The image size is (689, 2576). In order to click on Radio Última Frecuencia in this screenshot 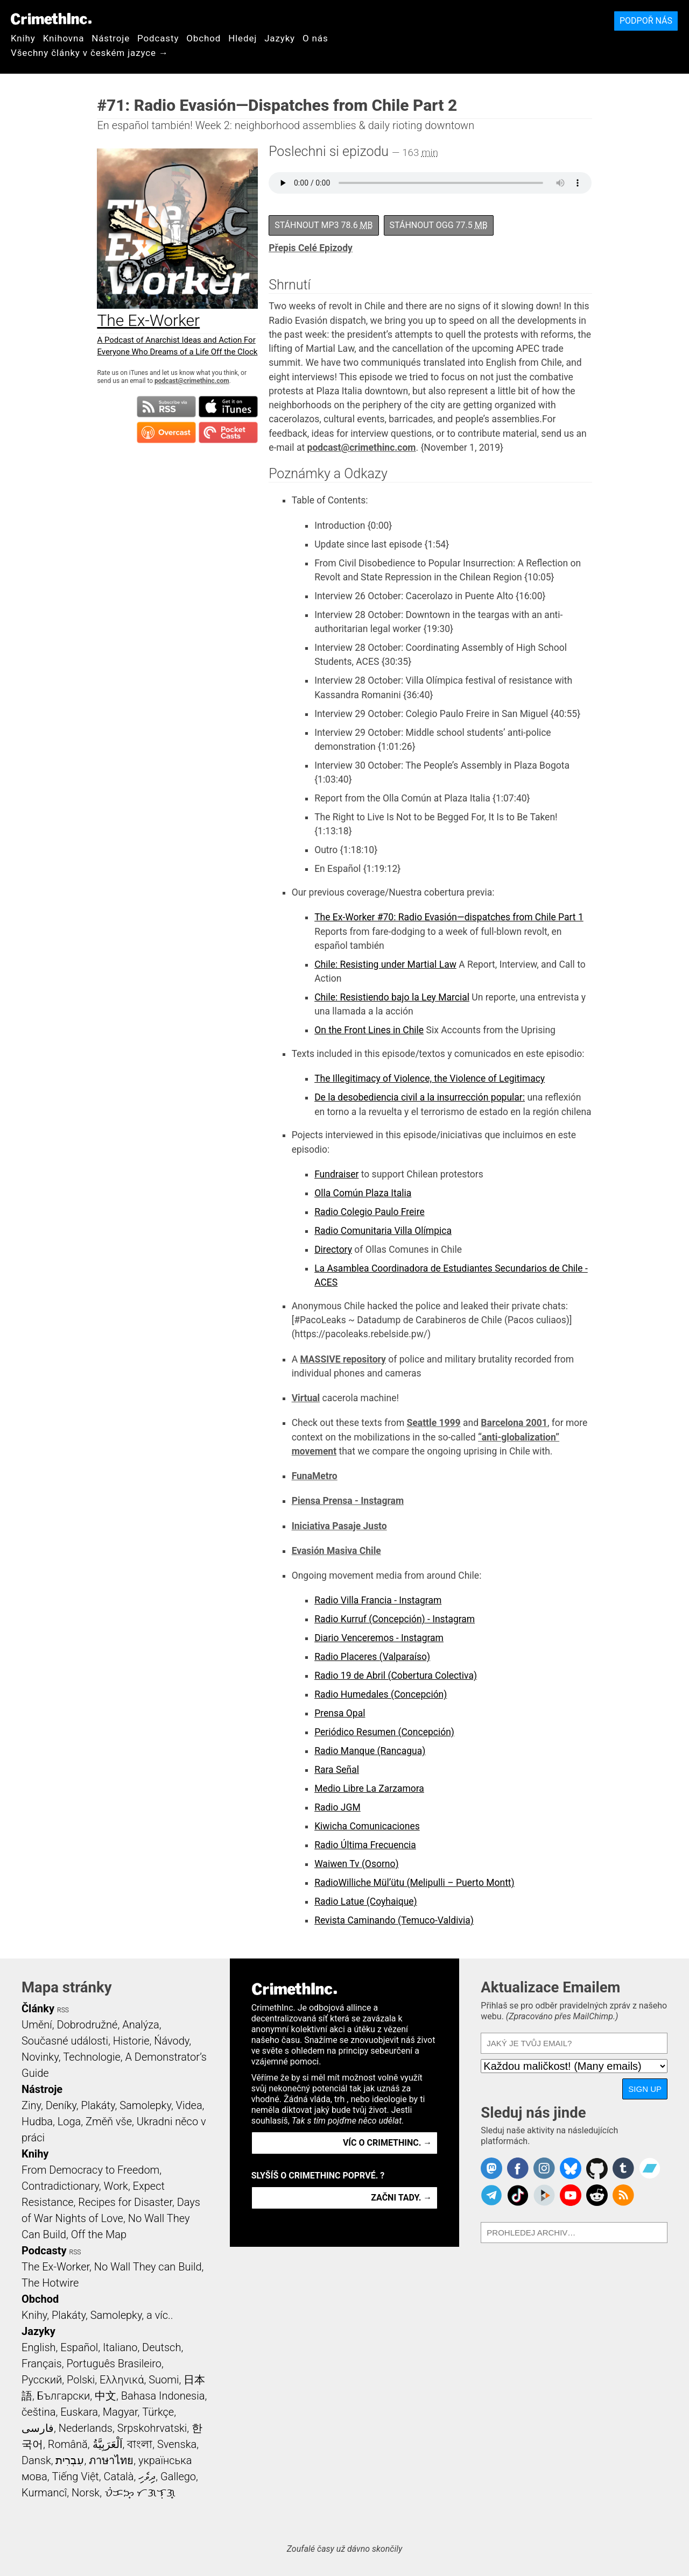, I will do `click(365, 1845)`.